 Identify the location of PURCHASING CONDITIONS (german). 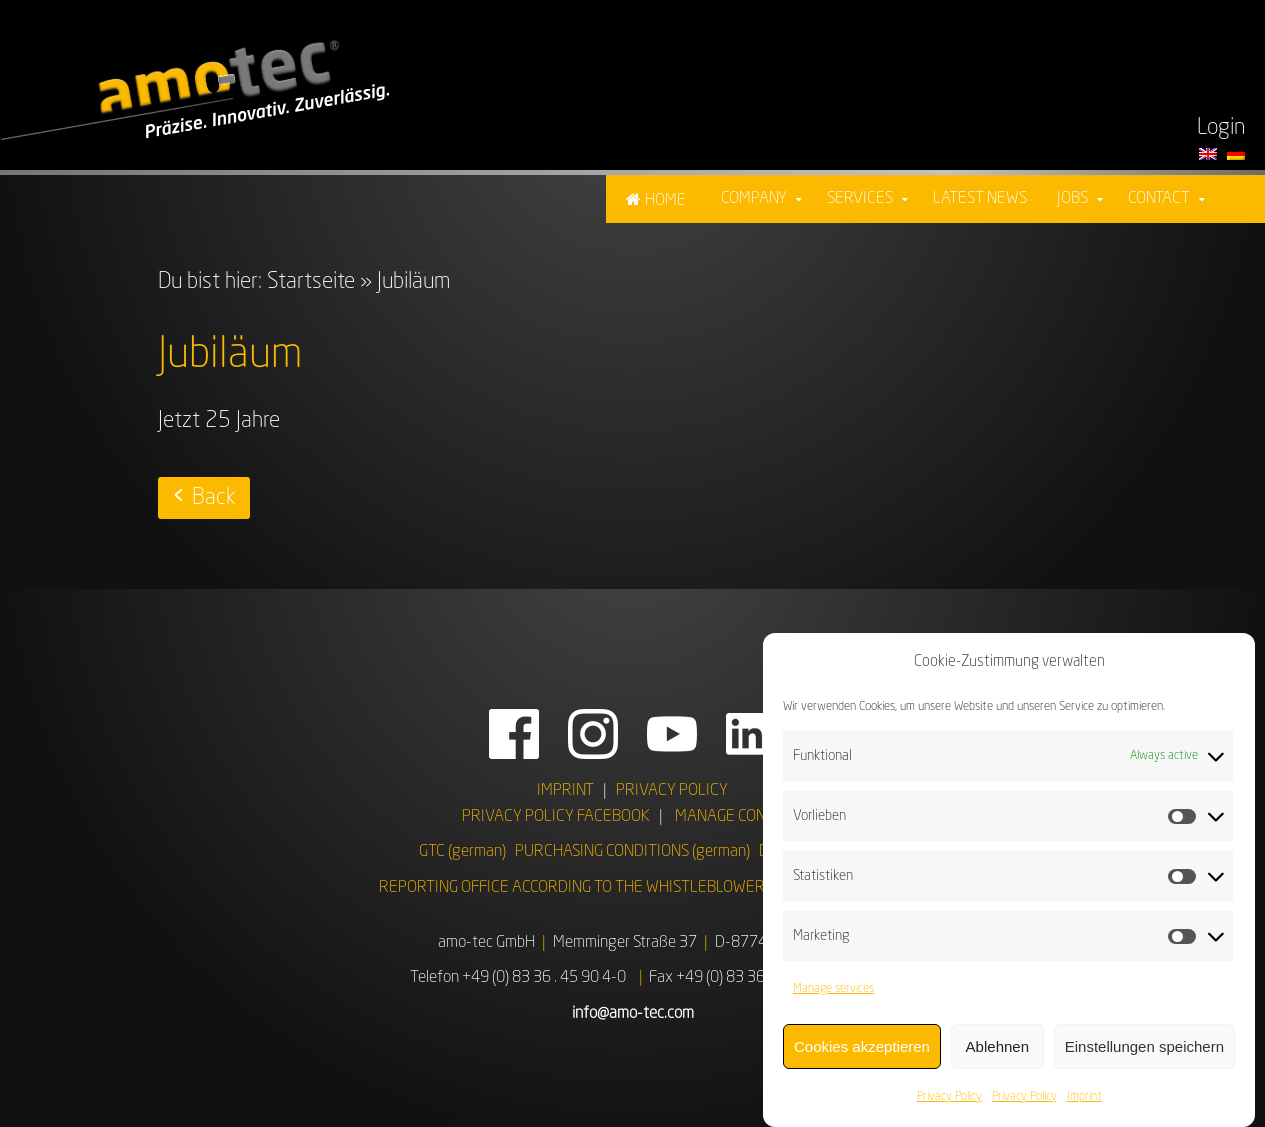
(632, 852).